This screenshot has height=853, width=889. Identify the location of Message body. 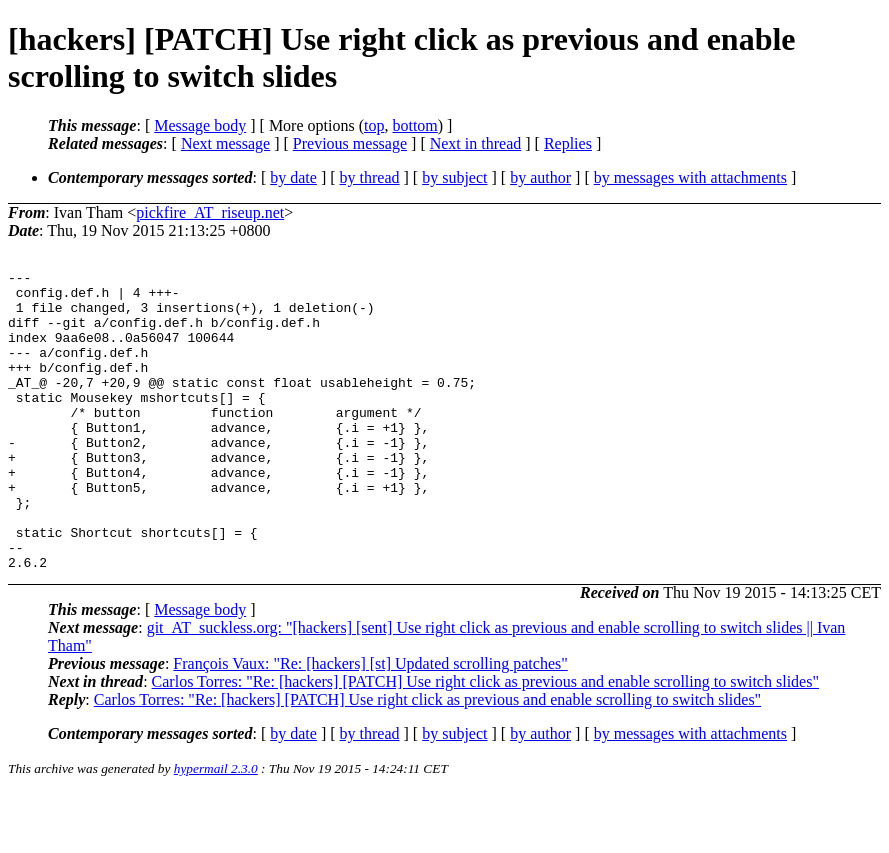
(200, 125).